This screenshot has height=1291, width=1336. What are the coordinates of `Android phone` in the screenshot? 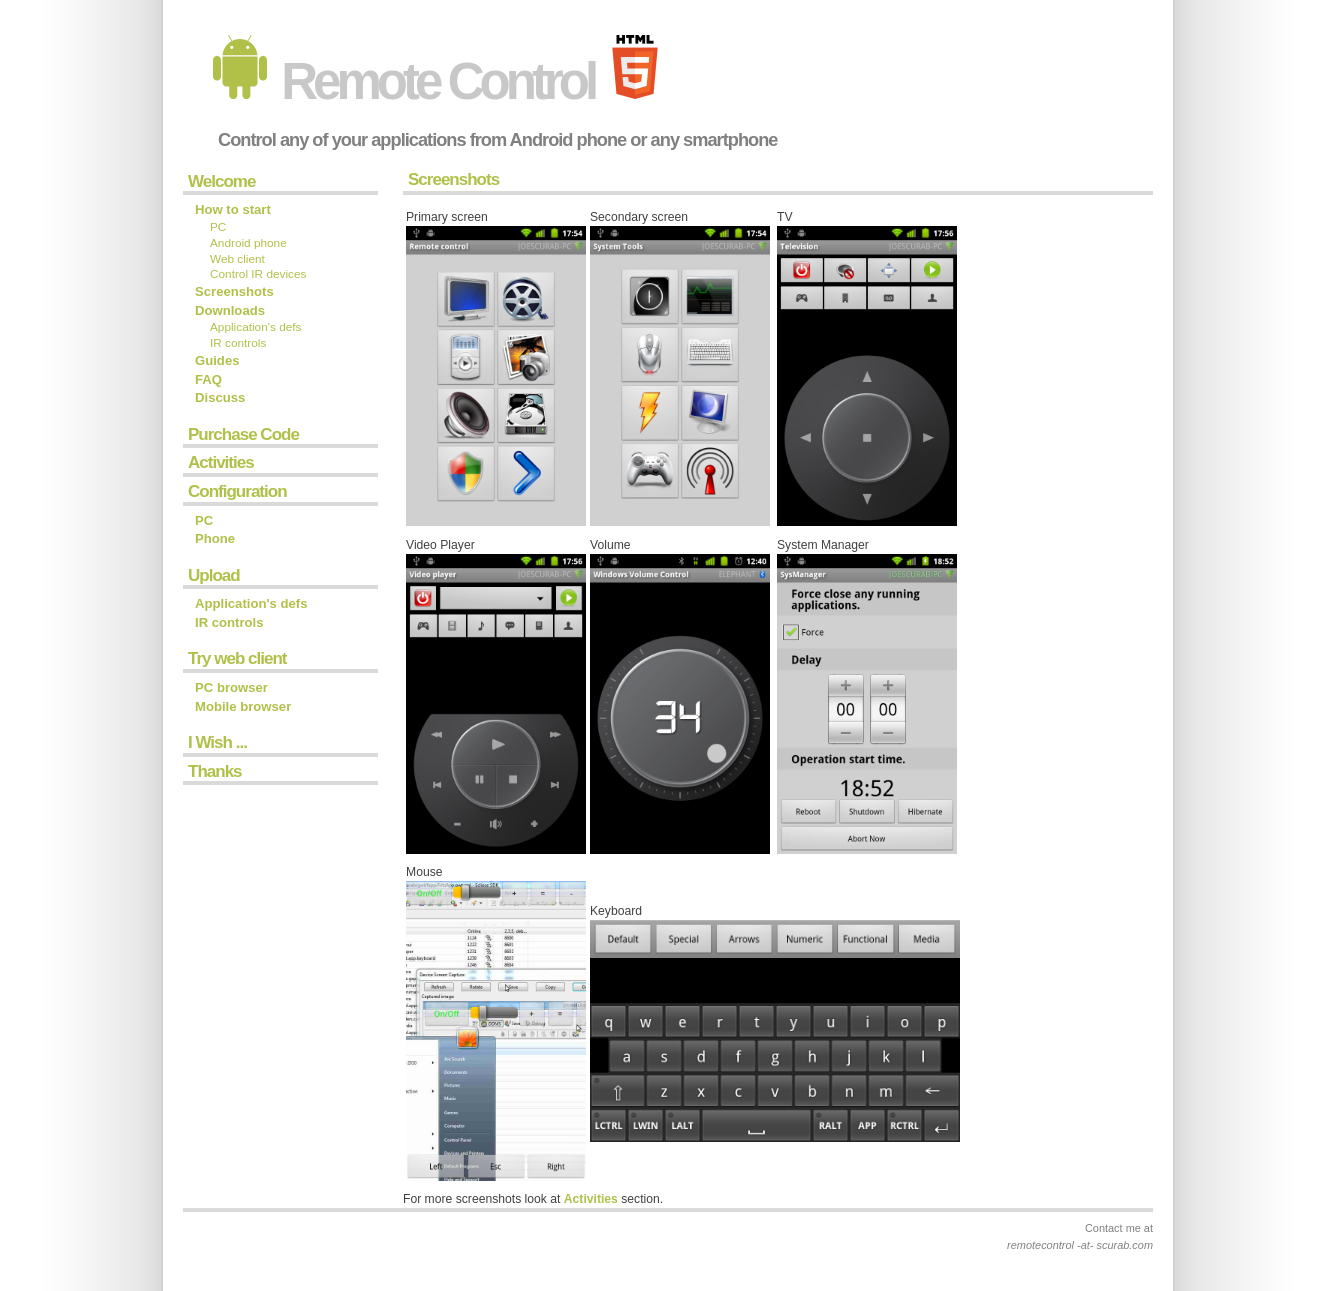 It's located at (248, 243).